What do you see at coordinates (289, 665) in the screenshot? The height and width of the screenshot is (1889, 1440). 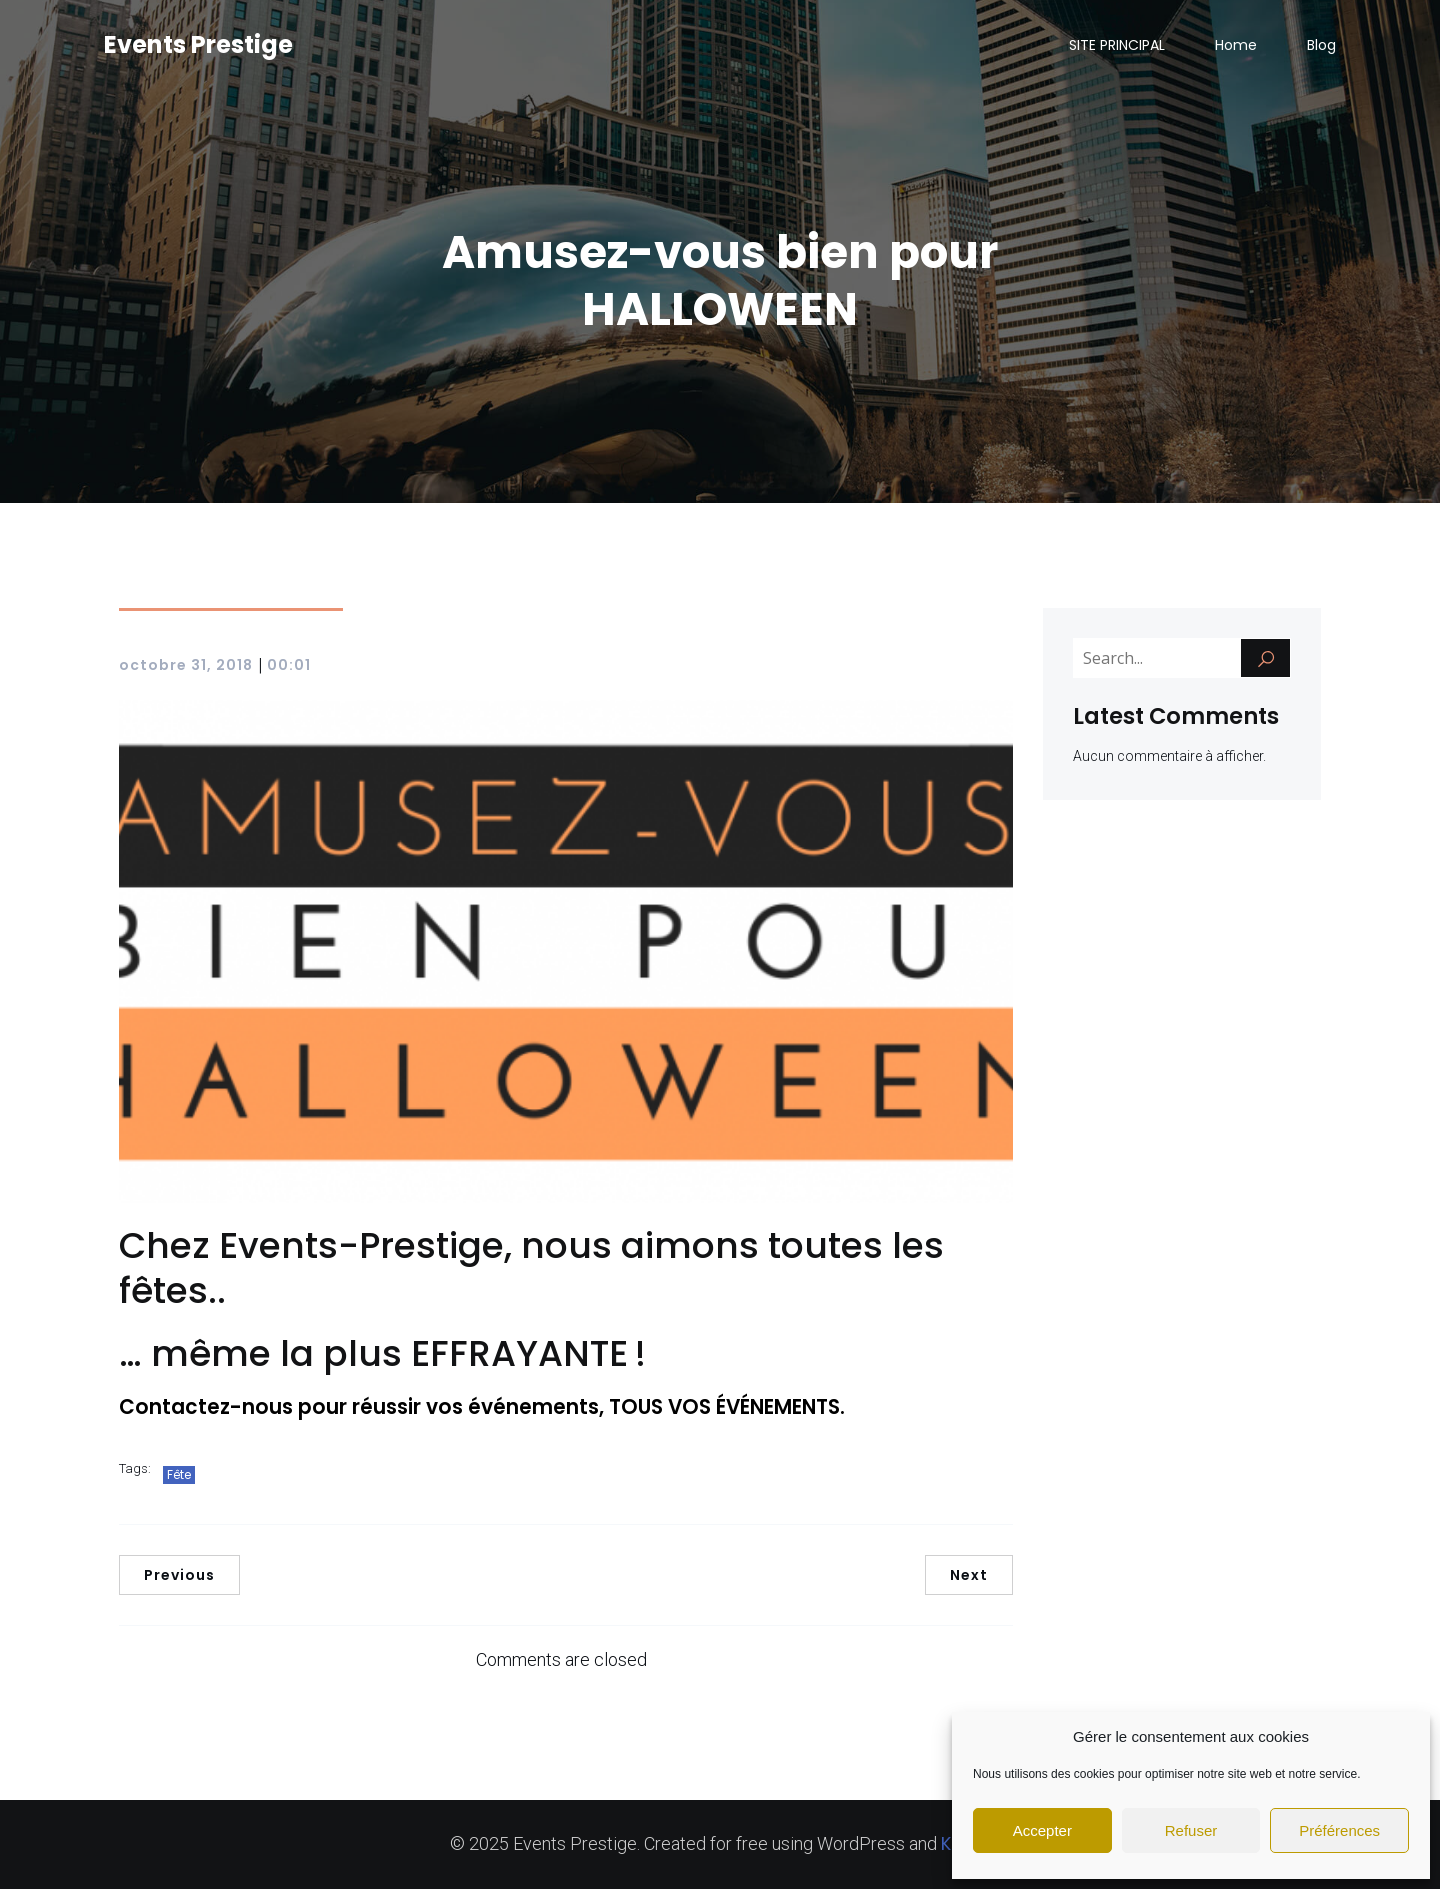 I see `00:01` at bounding box center [289, 665].